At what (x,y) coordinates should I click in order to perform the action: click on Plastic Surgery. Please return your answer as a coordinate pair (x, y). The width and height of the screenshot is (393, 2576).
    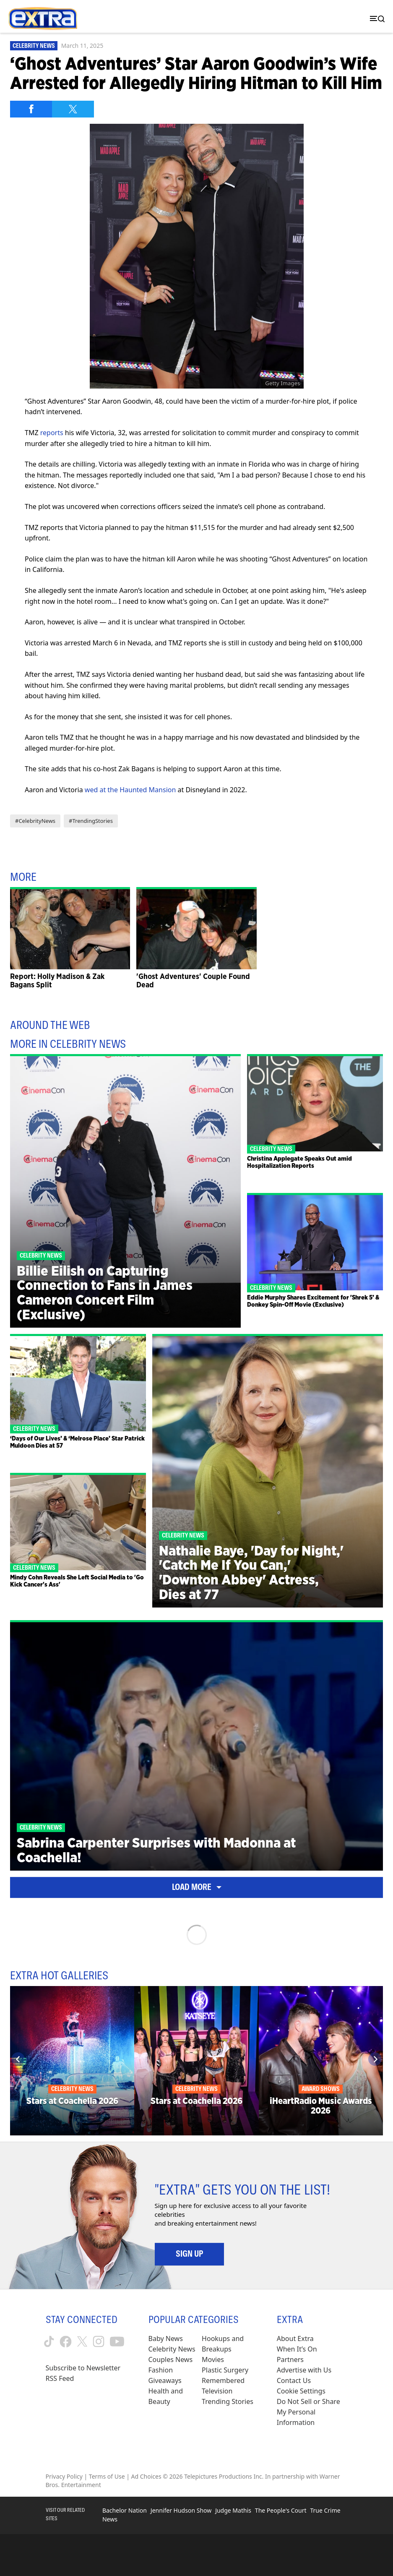
    Looking at the image, I should click on (225, 2370).